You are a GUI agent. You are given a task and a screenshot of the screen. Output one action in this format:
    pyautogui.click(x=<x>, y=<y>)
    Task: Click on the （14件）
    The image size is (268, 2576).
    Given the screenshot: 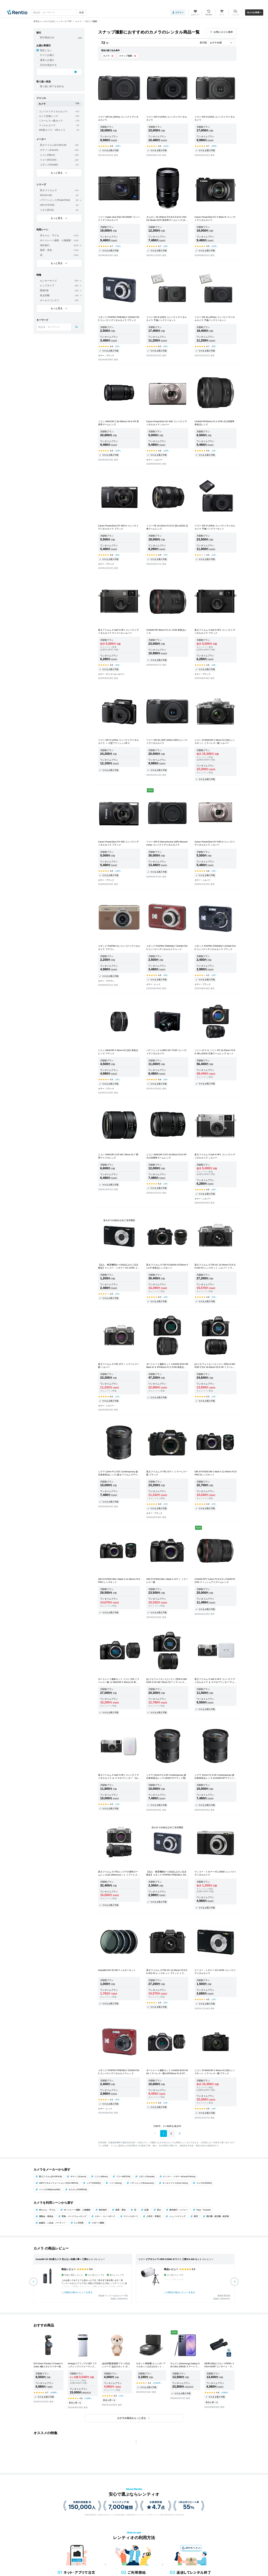 What is the action you would take?
    pyautogui.click(x=118, y=451)
    